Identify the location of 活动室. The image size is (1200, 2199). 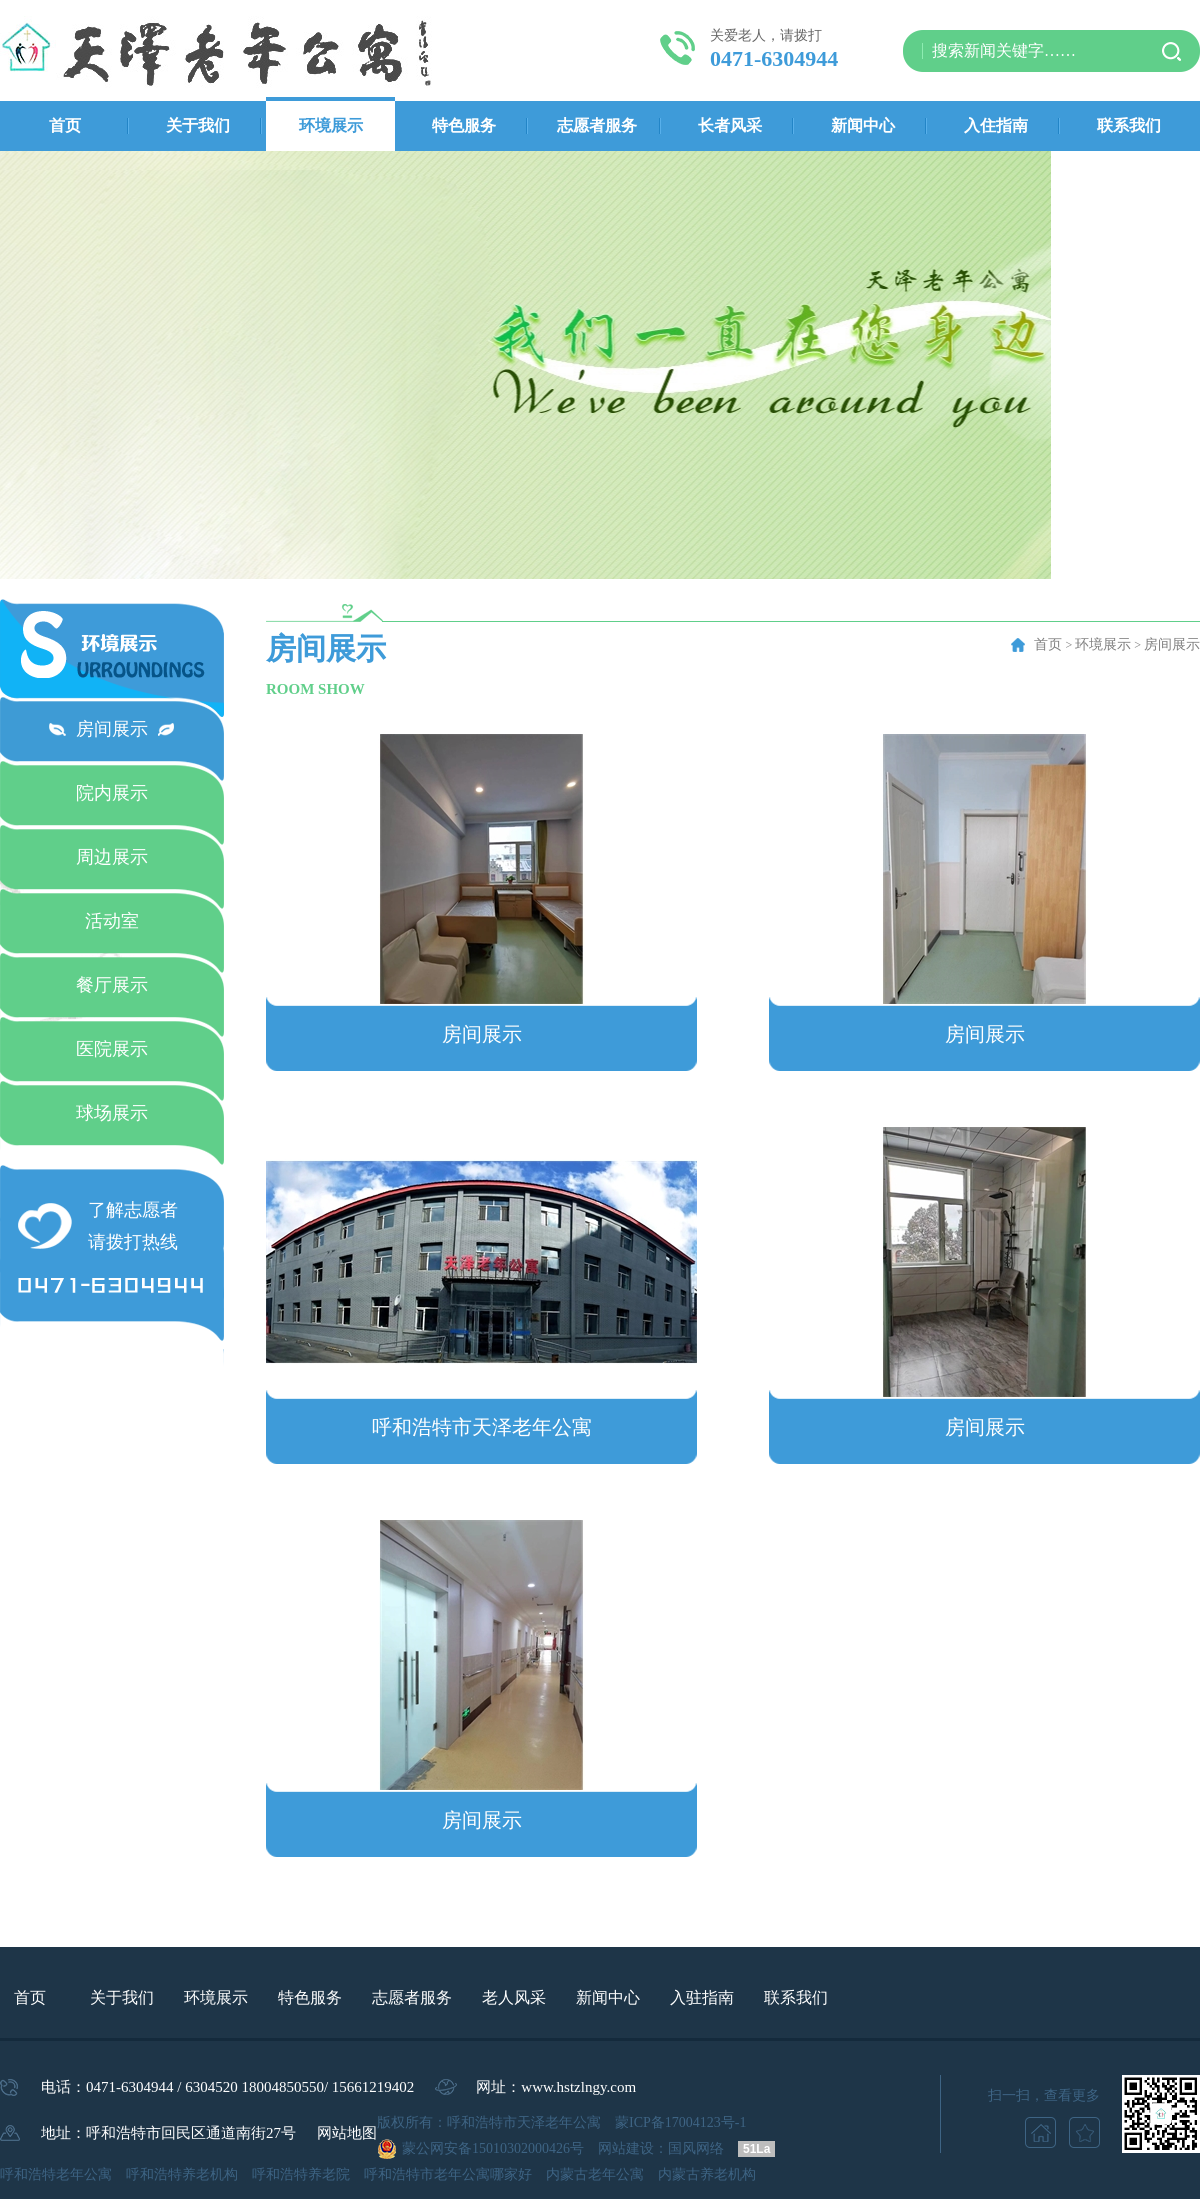
(112, 921).